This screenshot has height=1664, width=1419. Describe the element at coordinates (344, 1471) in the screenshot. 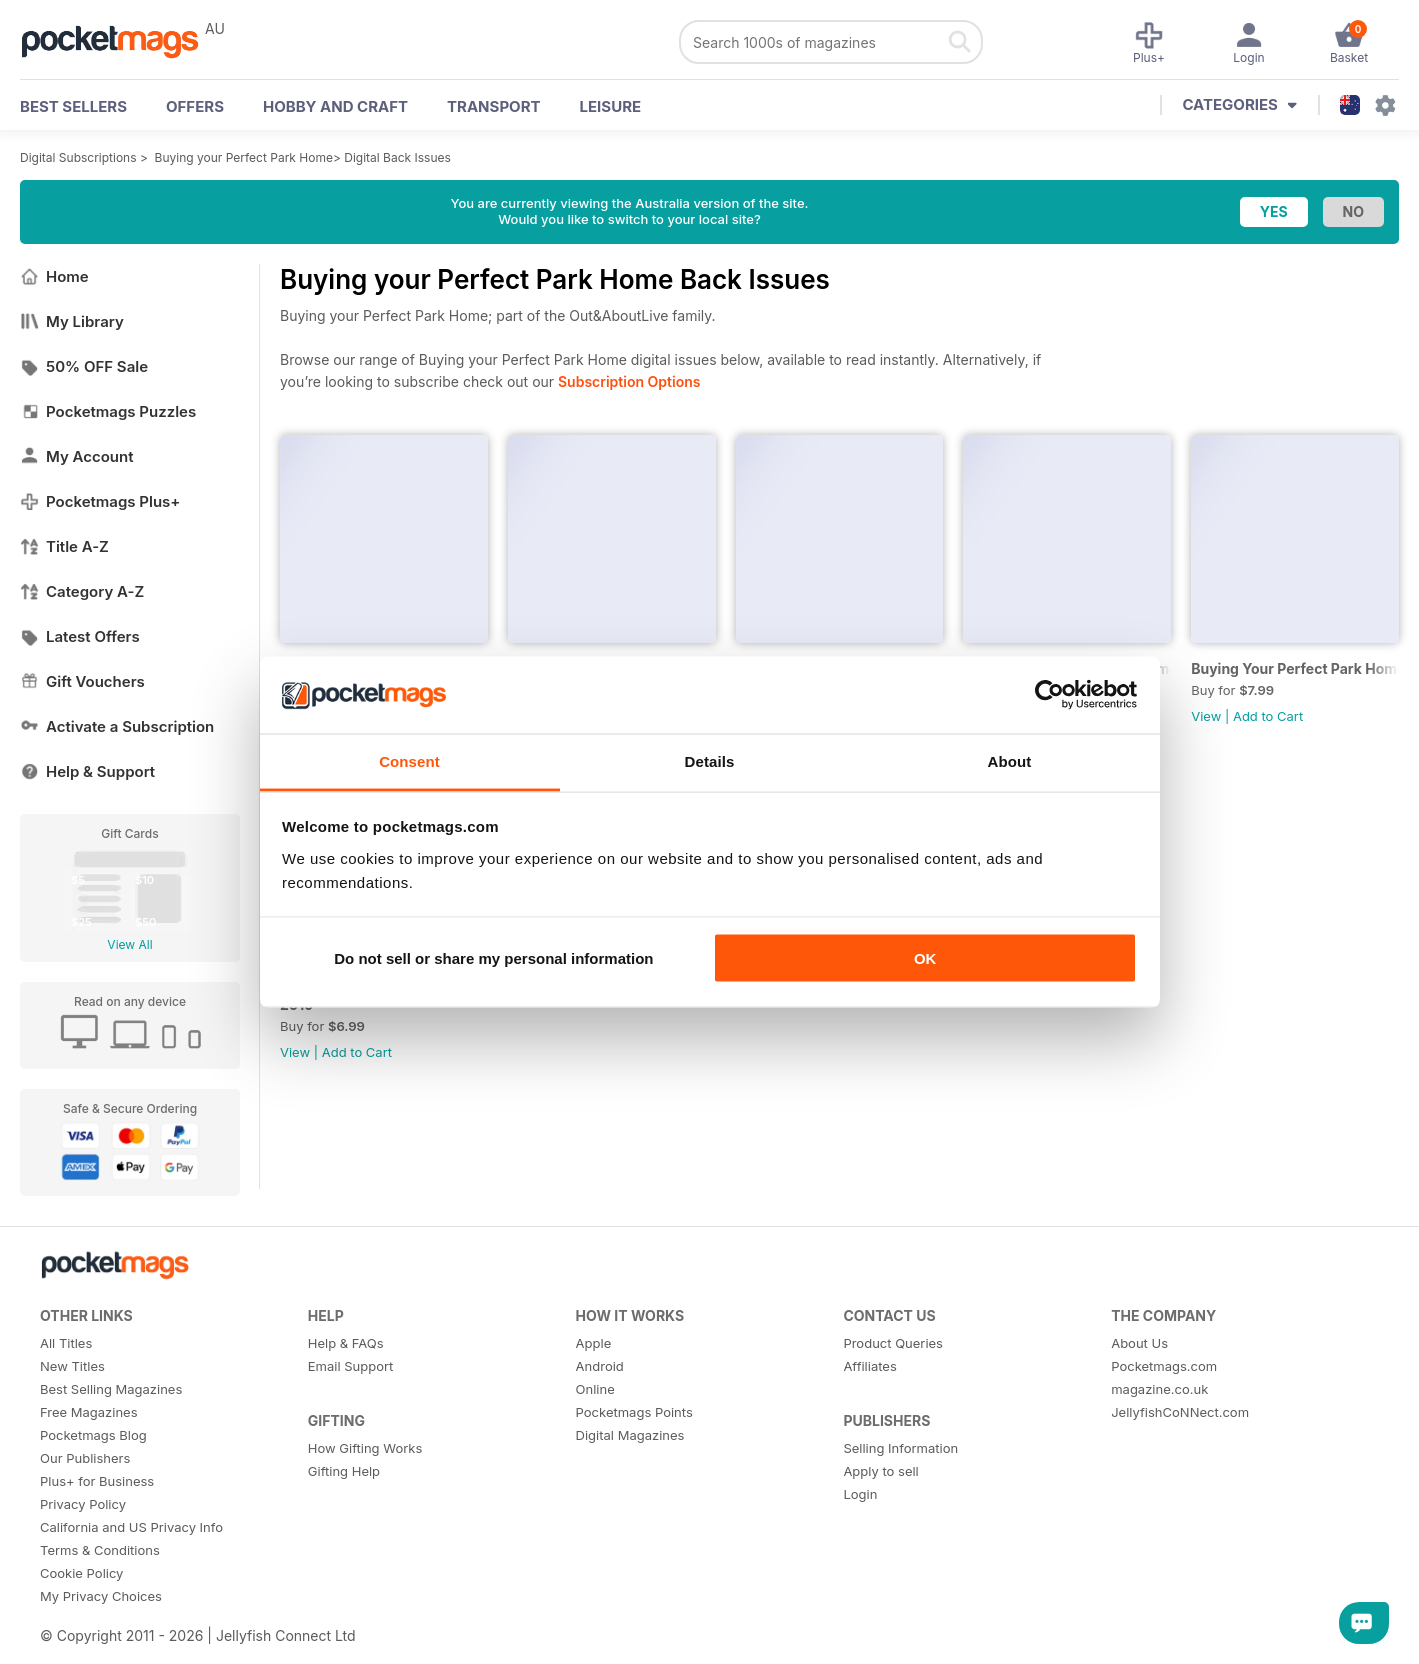

I see `Gifting Help` at that location.